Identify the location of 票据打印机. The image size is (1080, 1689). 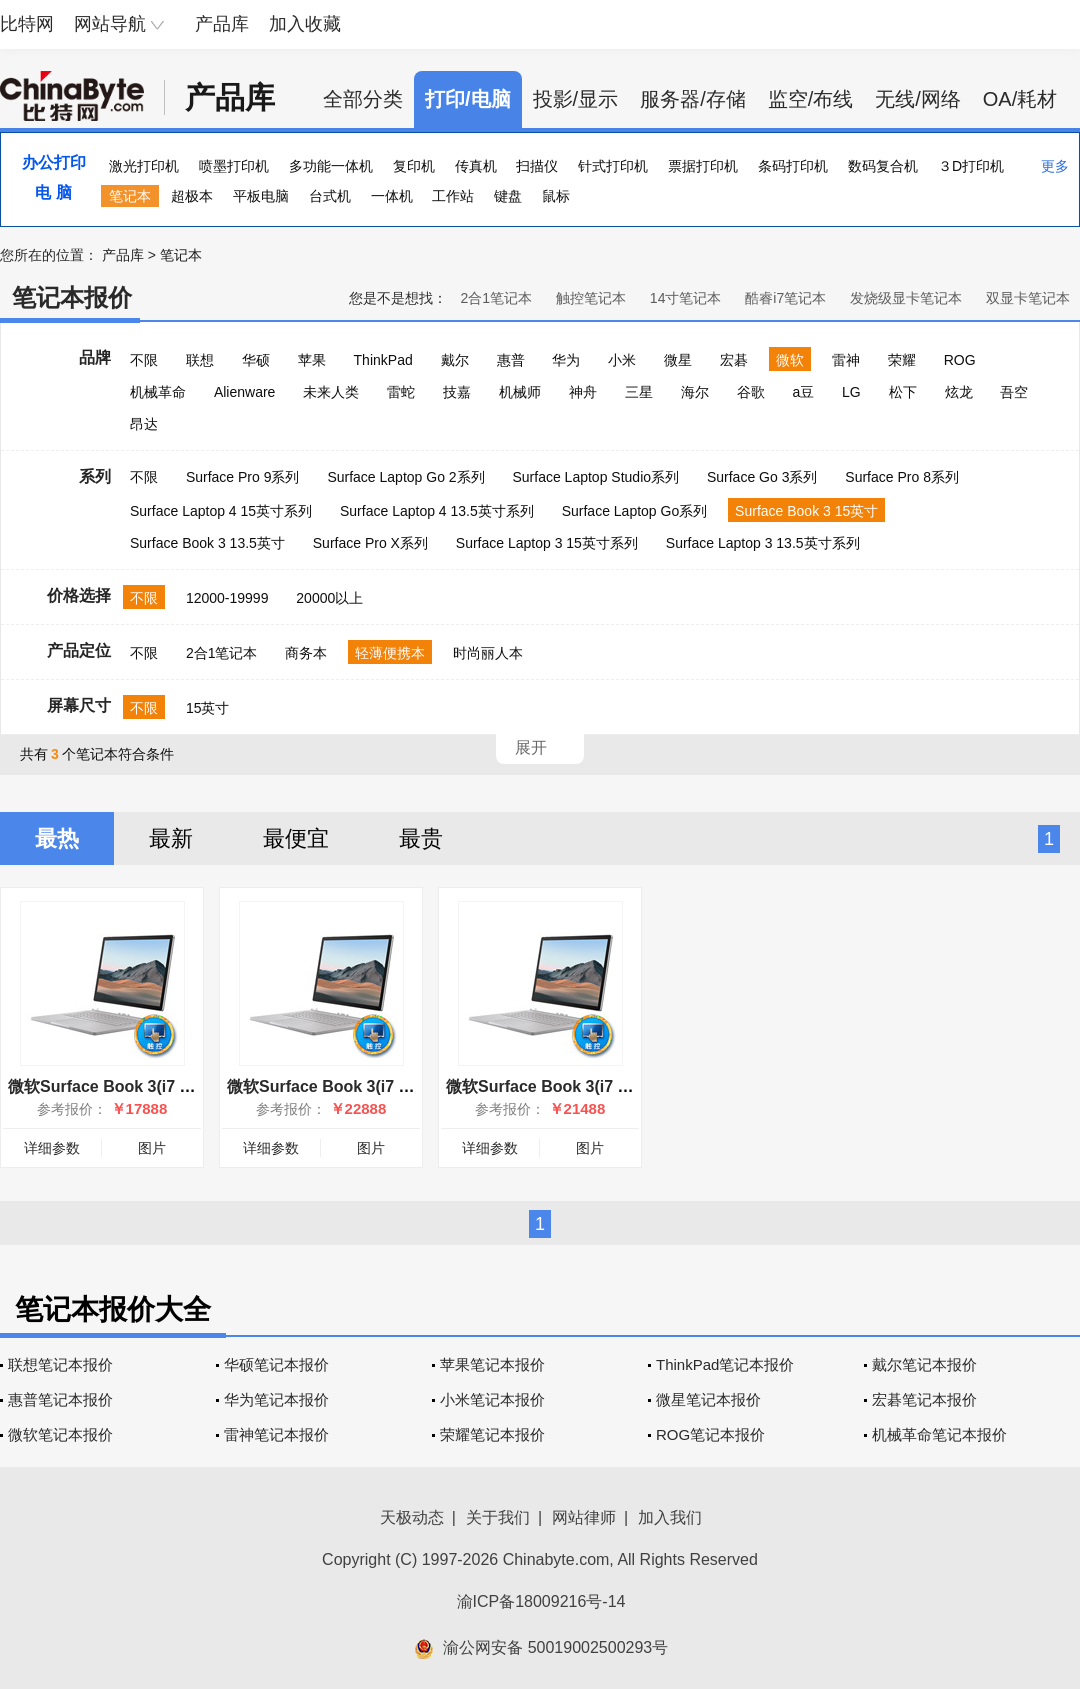
(703, 166).